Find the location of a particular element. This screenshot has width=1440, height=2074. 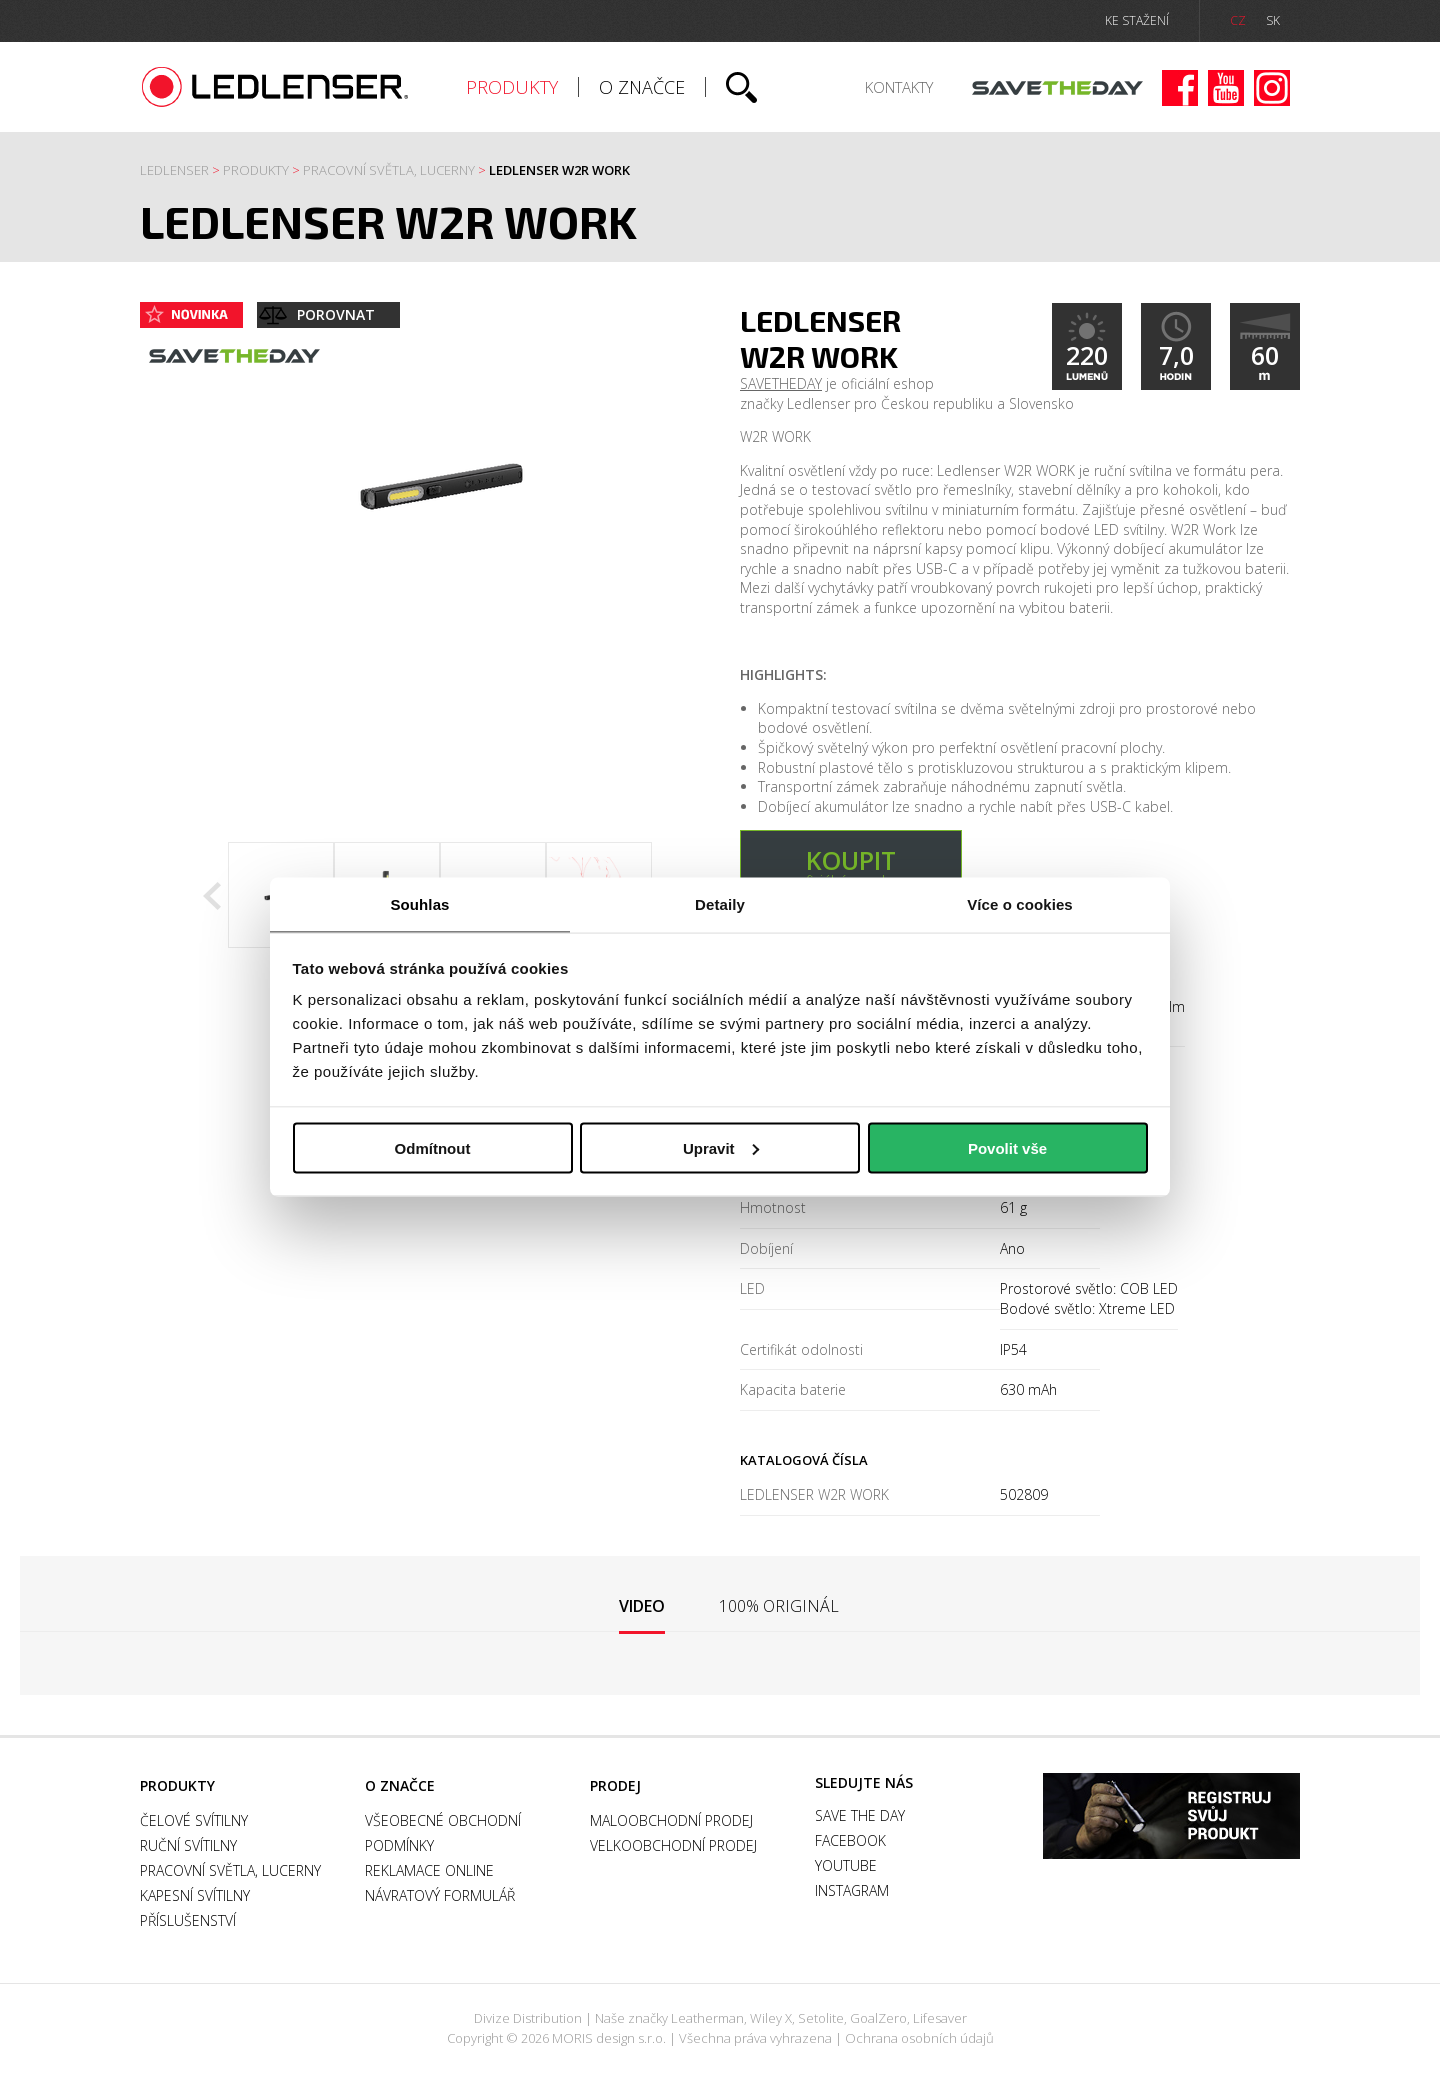

v oficiálním e-shopu is located at coordinates (851, 866).